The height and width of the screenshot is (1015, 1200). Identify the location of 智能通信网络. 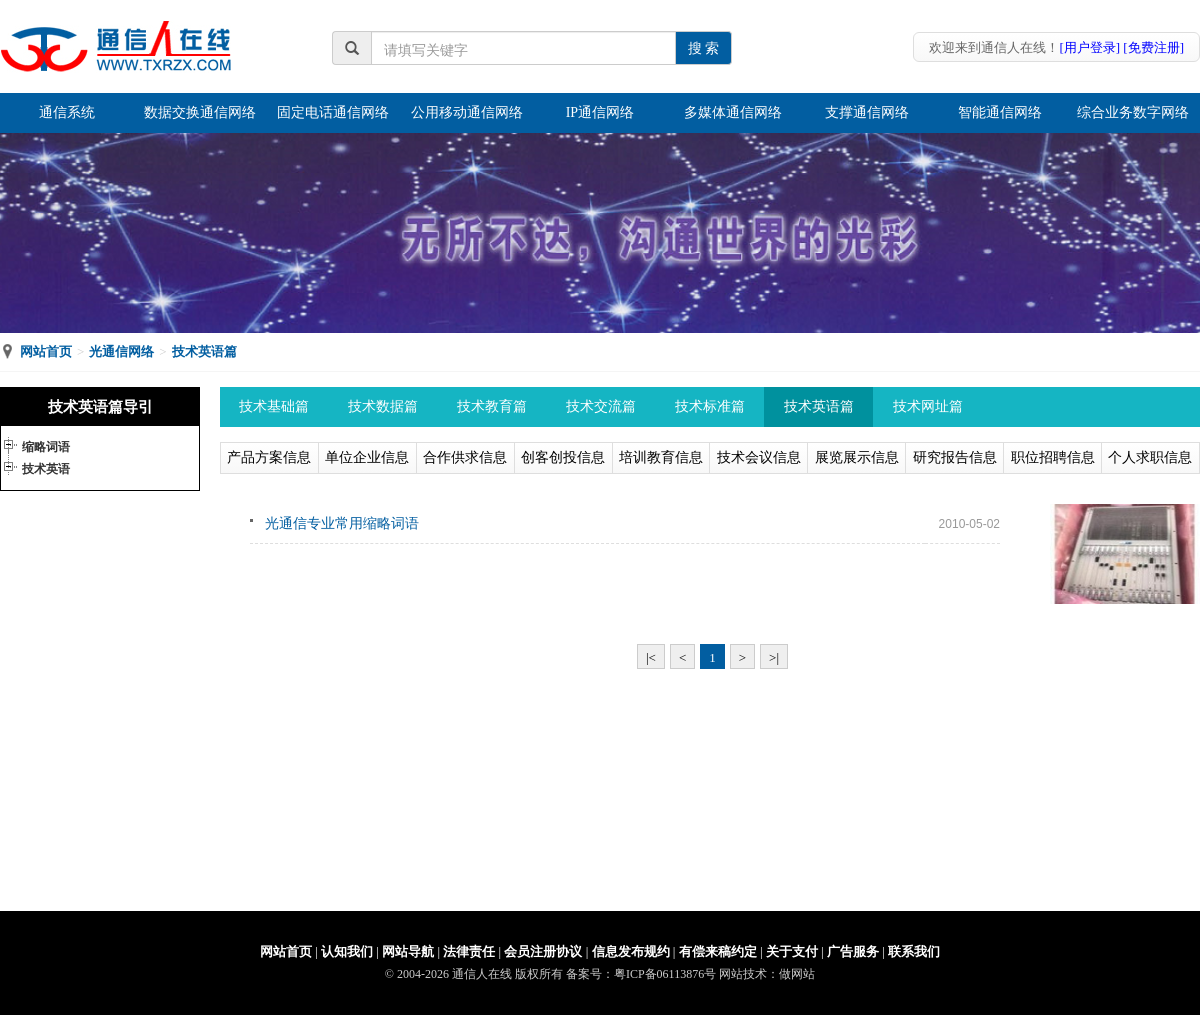
(1000, 112).